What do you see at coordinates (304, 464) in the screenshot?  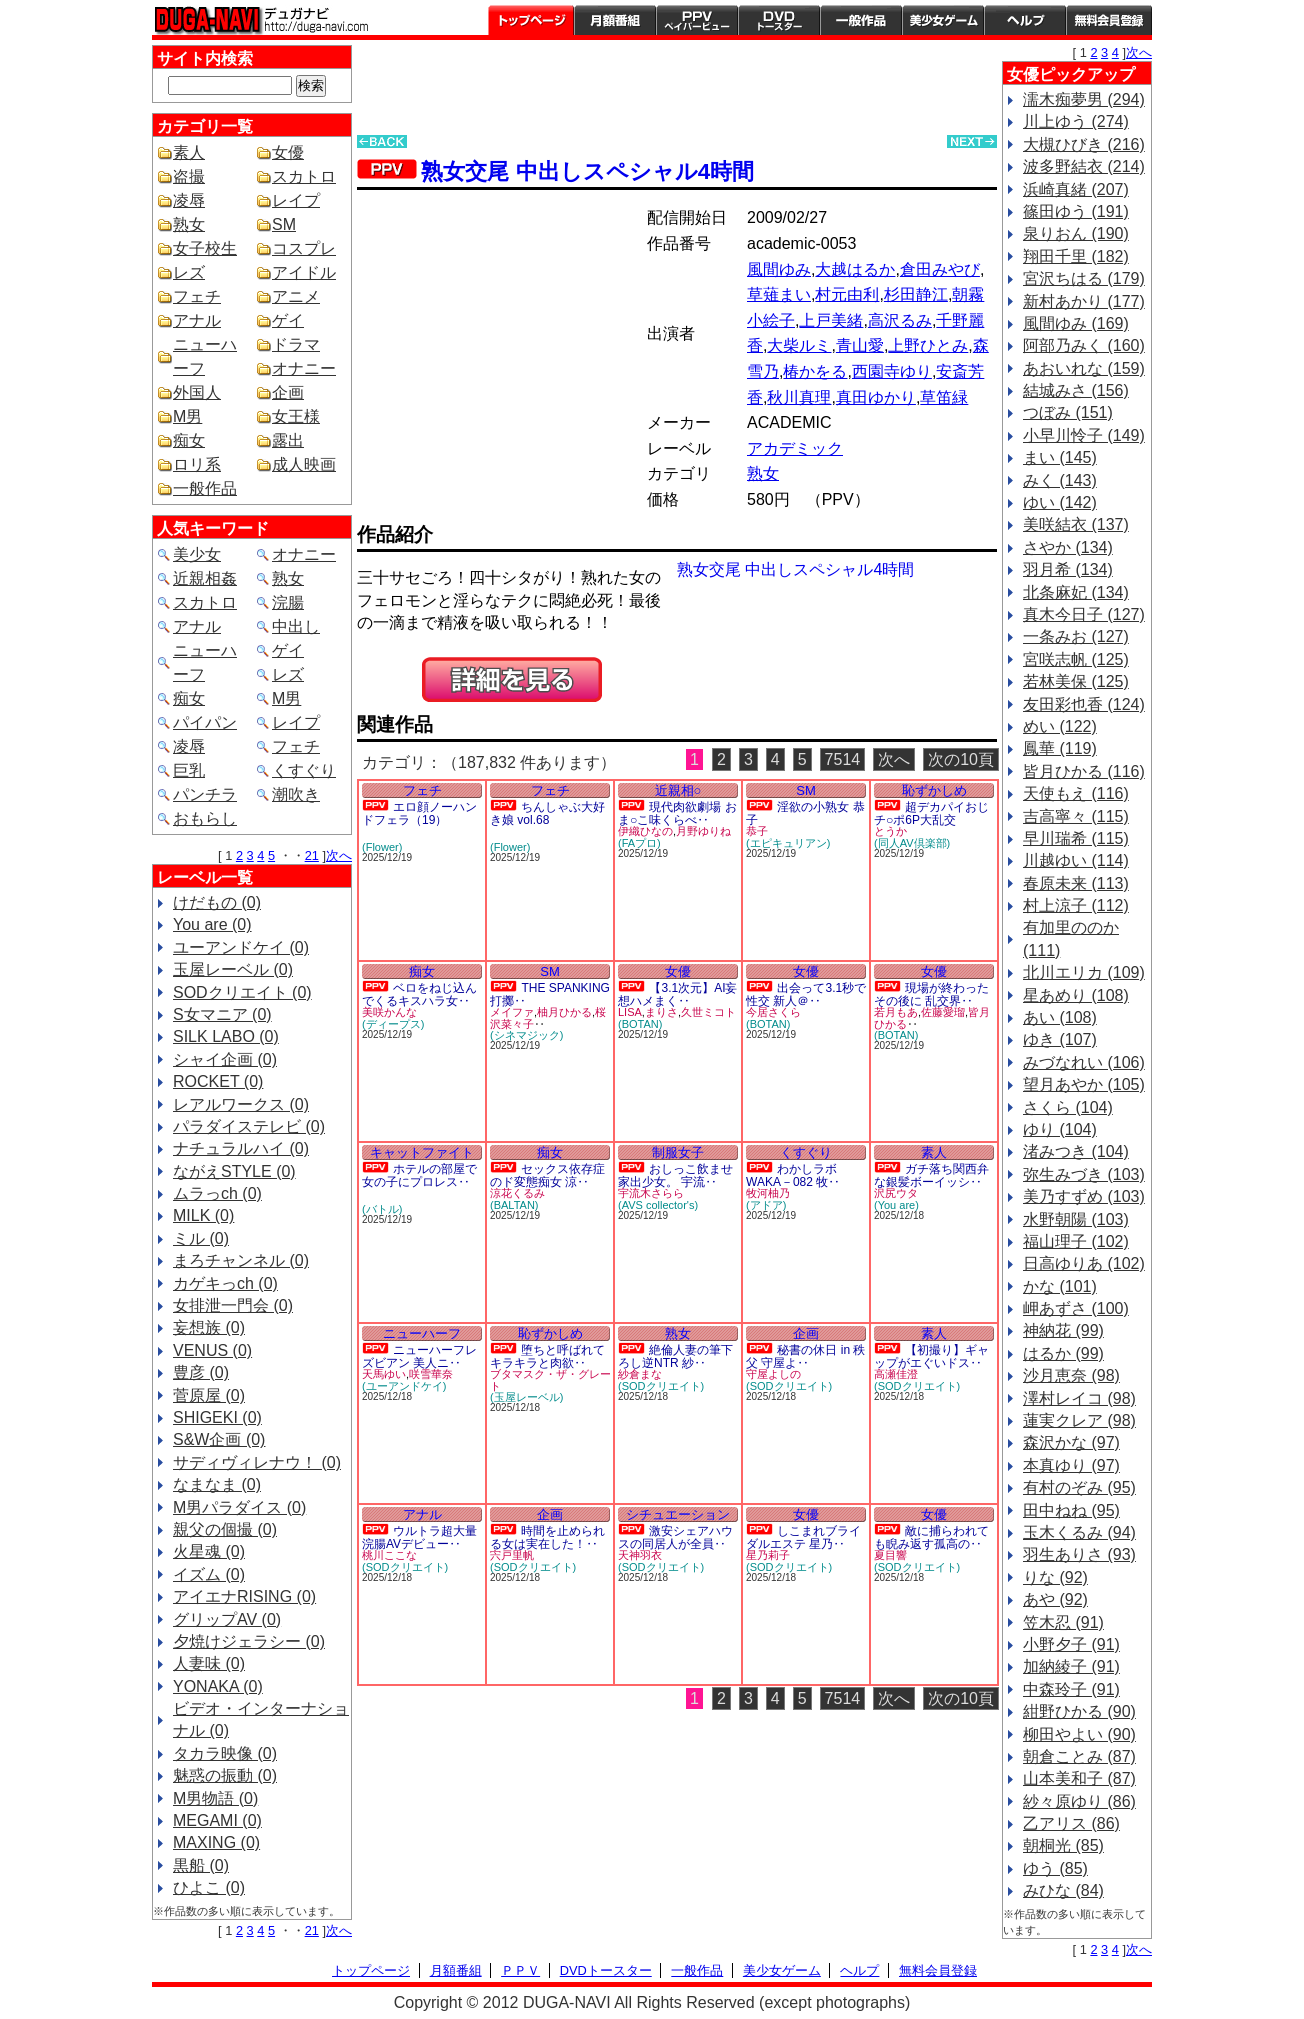 I see `成人映画` at bounding box center [304, 464].